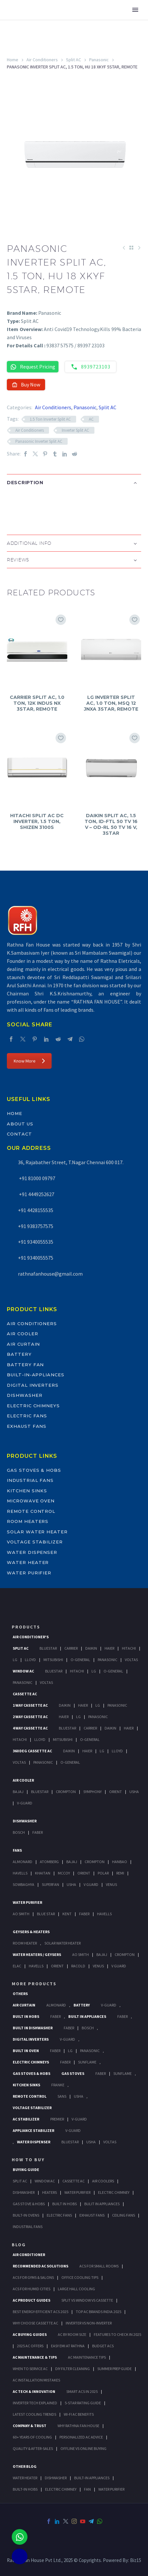  I want to click on Venus, so click(111, 1884).